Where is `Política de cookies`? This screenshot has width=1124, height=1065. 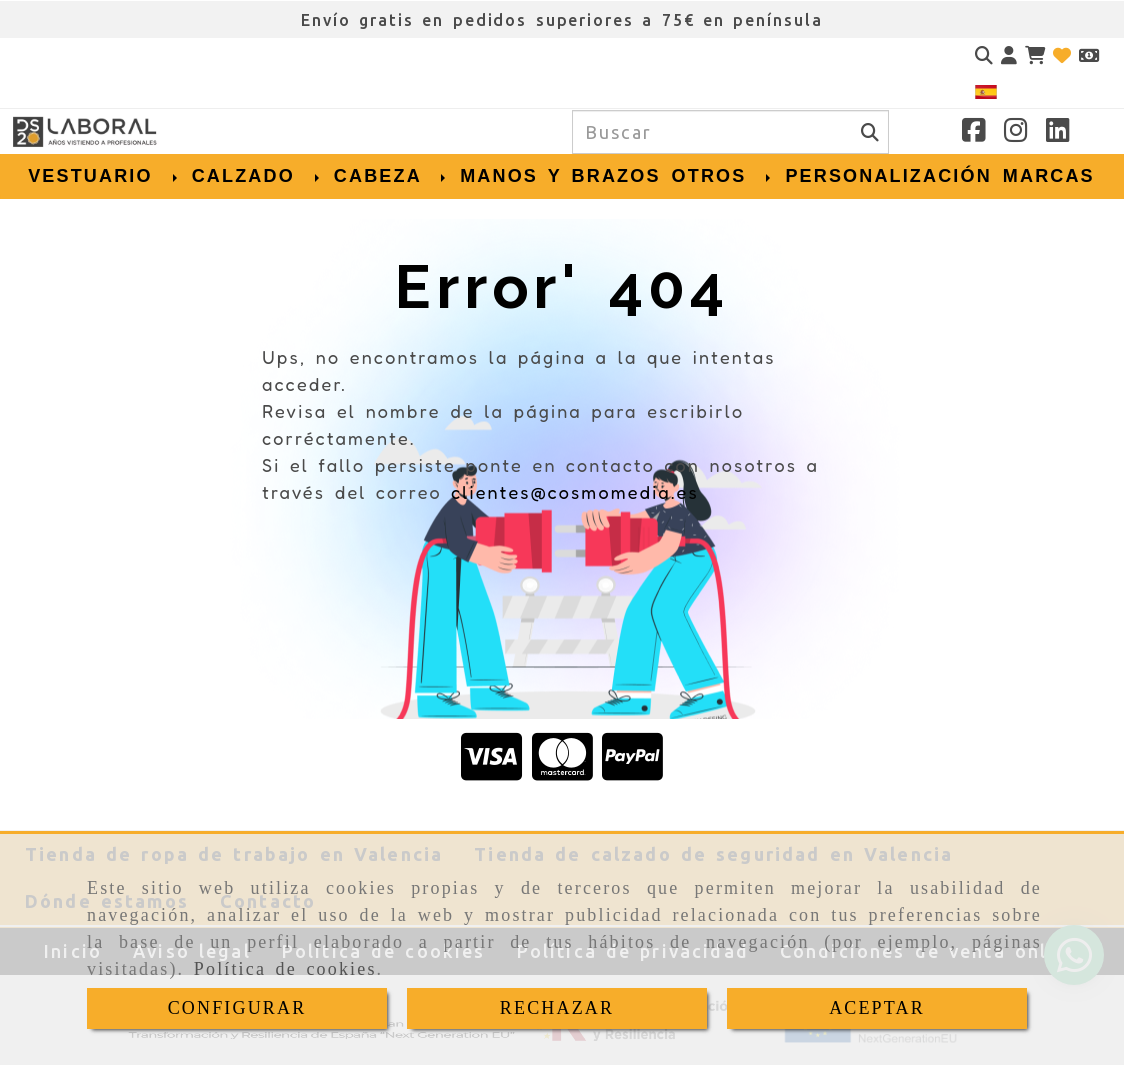 Política de cookies is located at coordinates (285, 969).